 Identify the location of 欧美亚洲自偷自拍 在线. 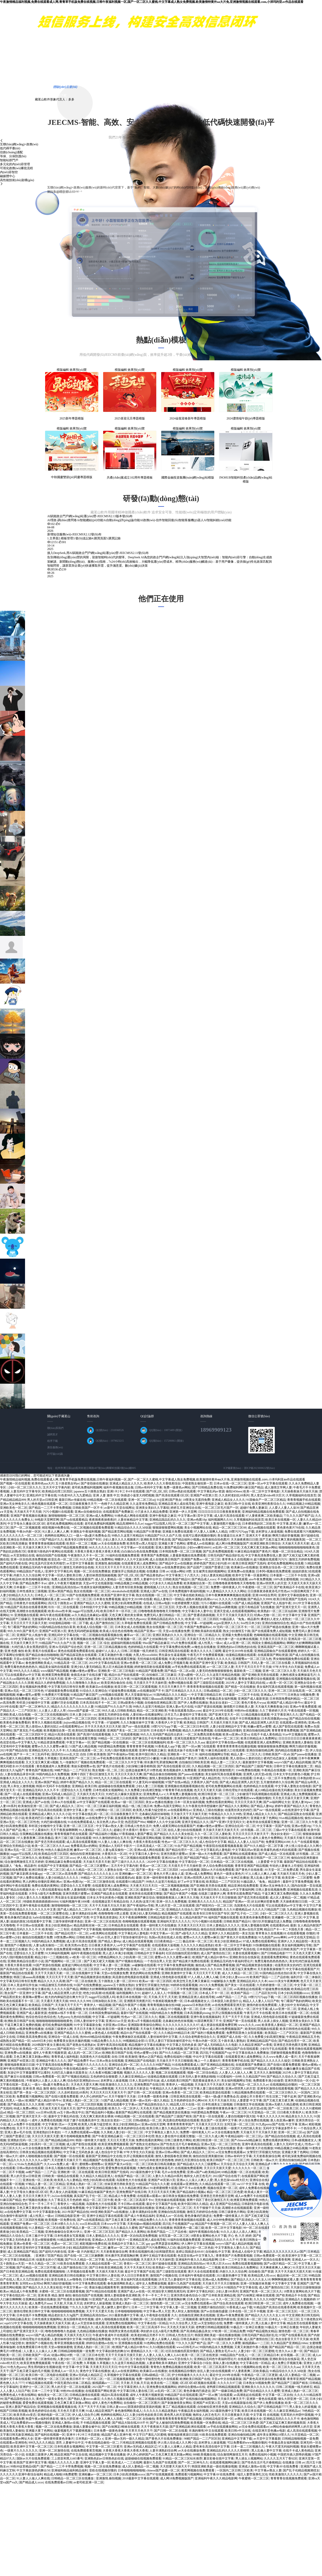
(116, 1682).